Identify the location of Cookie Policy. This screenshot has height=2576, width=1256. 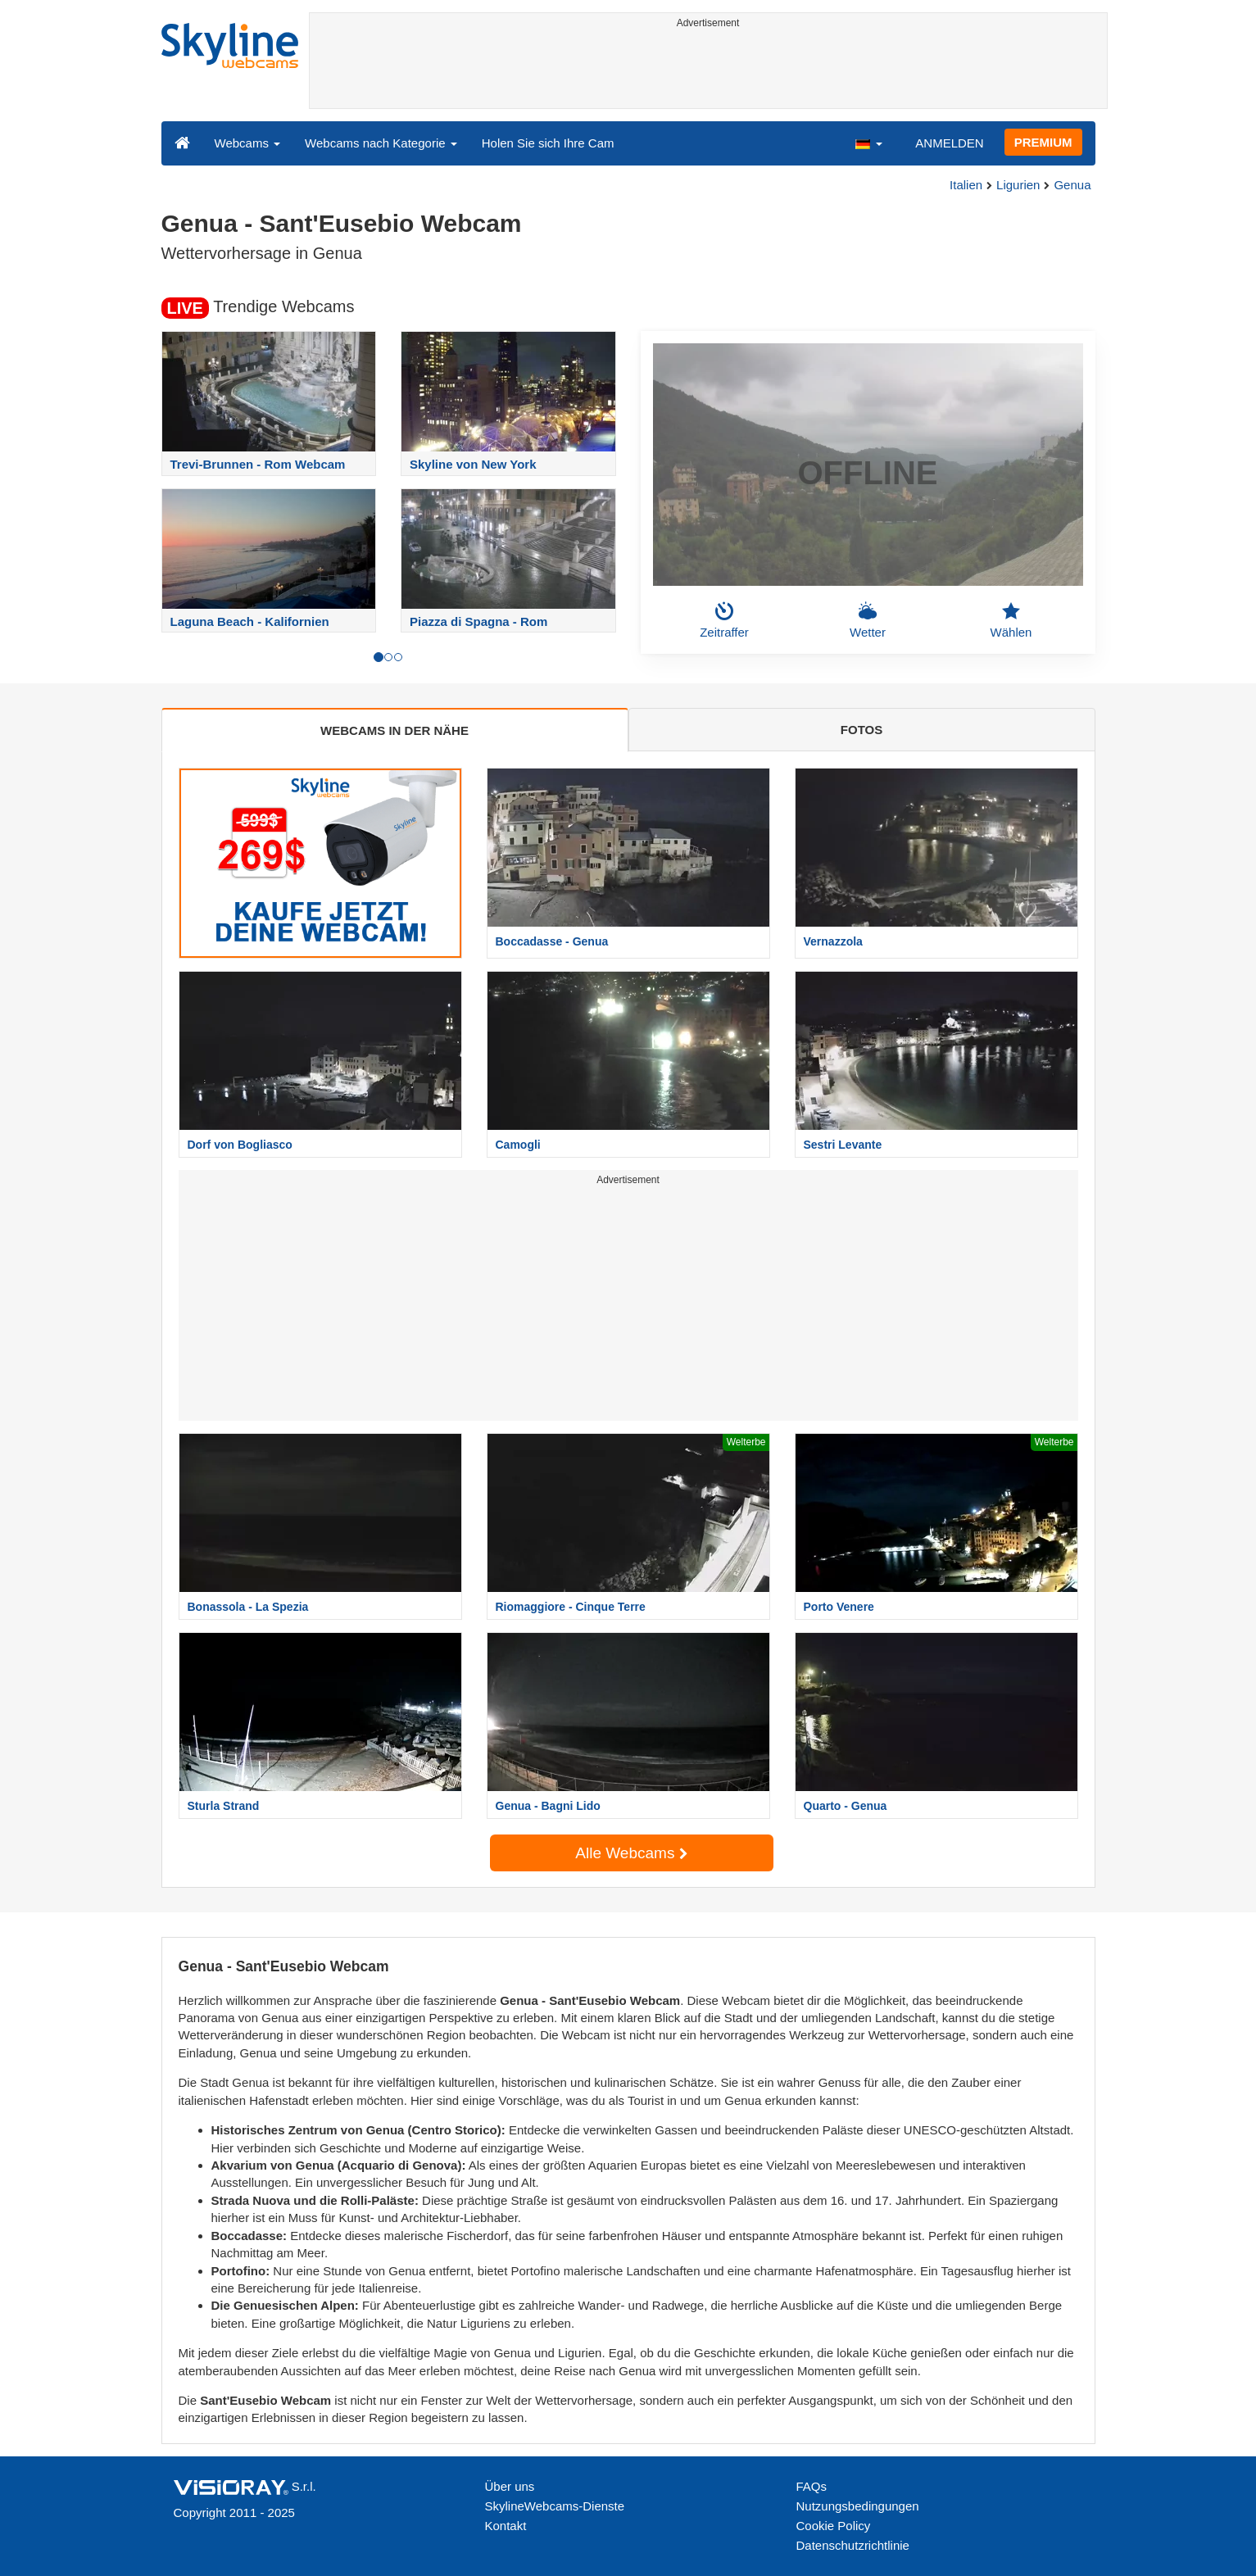
(833, 2526).